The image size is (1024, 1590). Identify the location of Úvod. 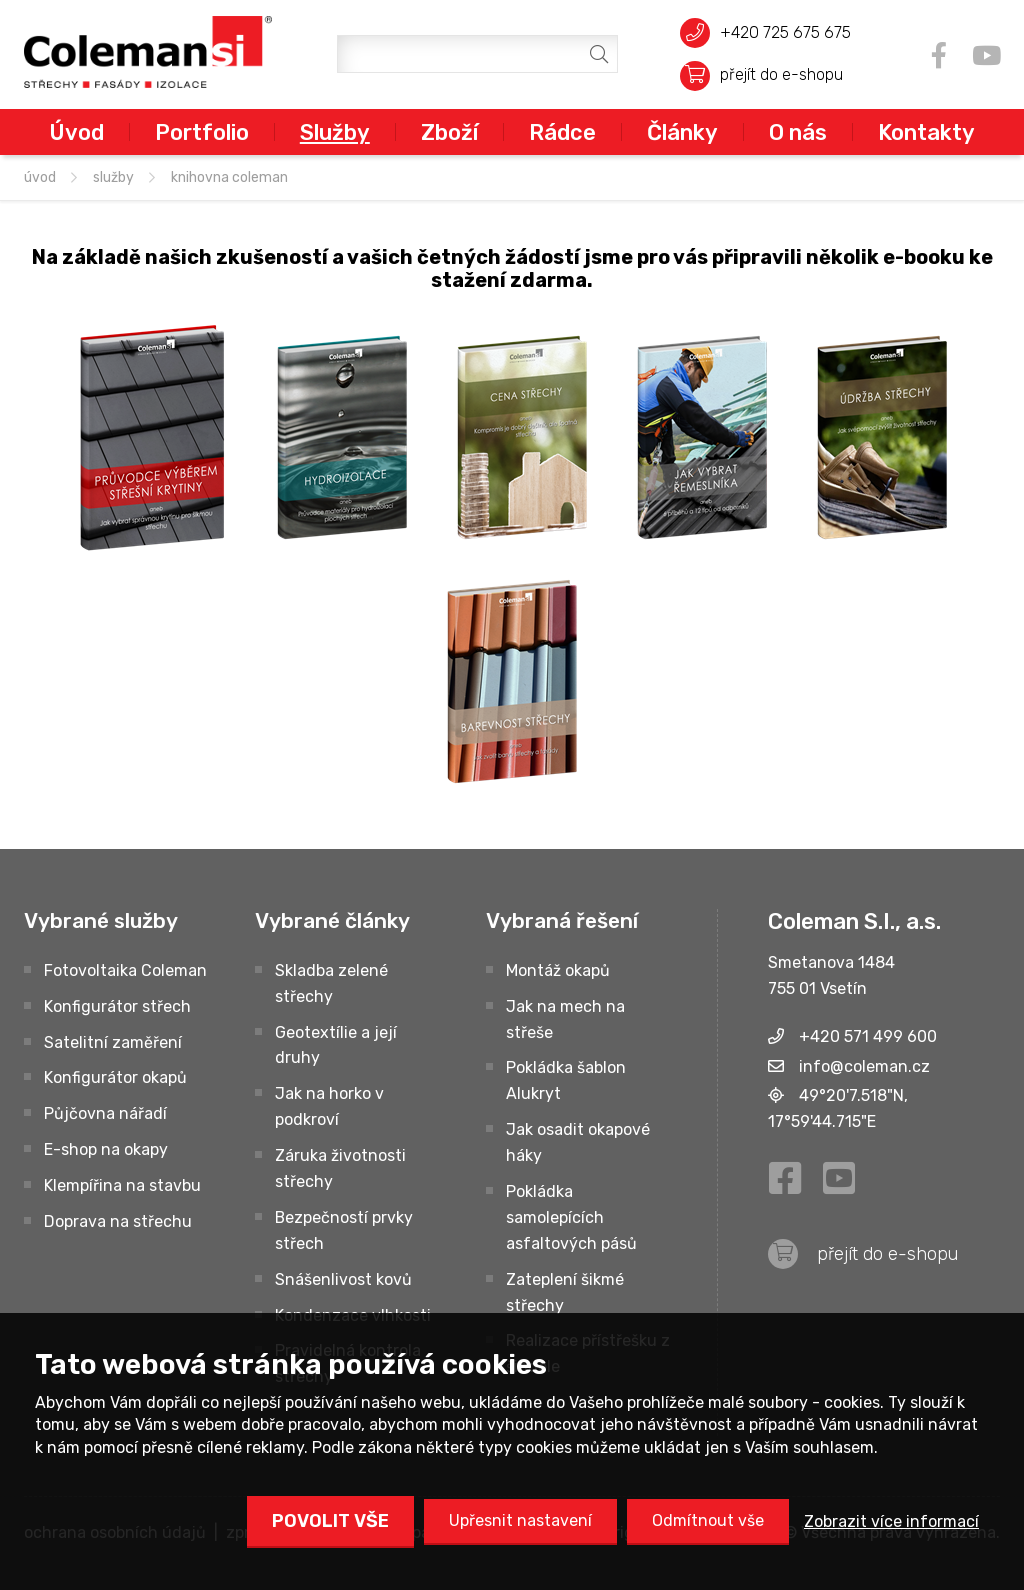
(76, 132).